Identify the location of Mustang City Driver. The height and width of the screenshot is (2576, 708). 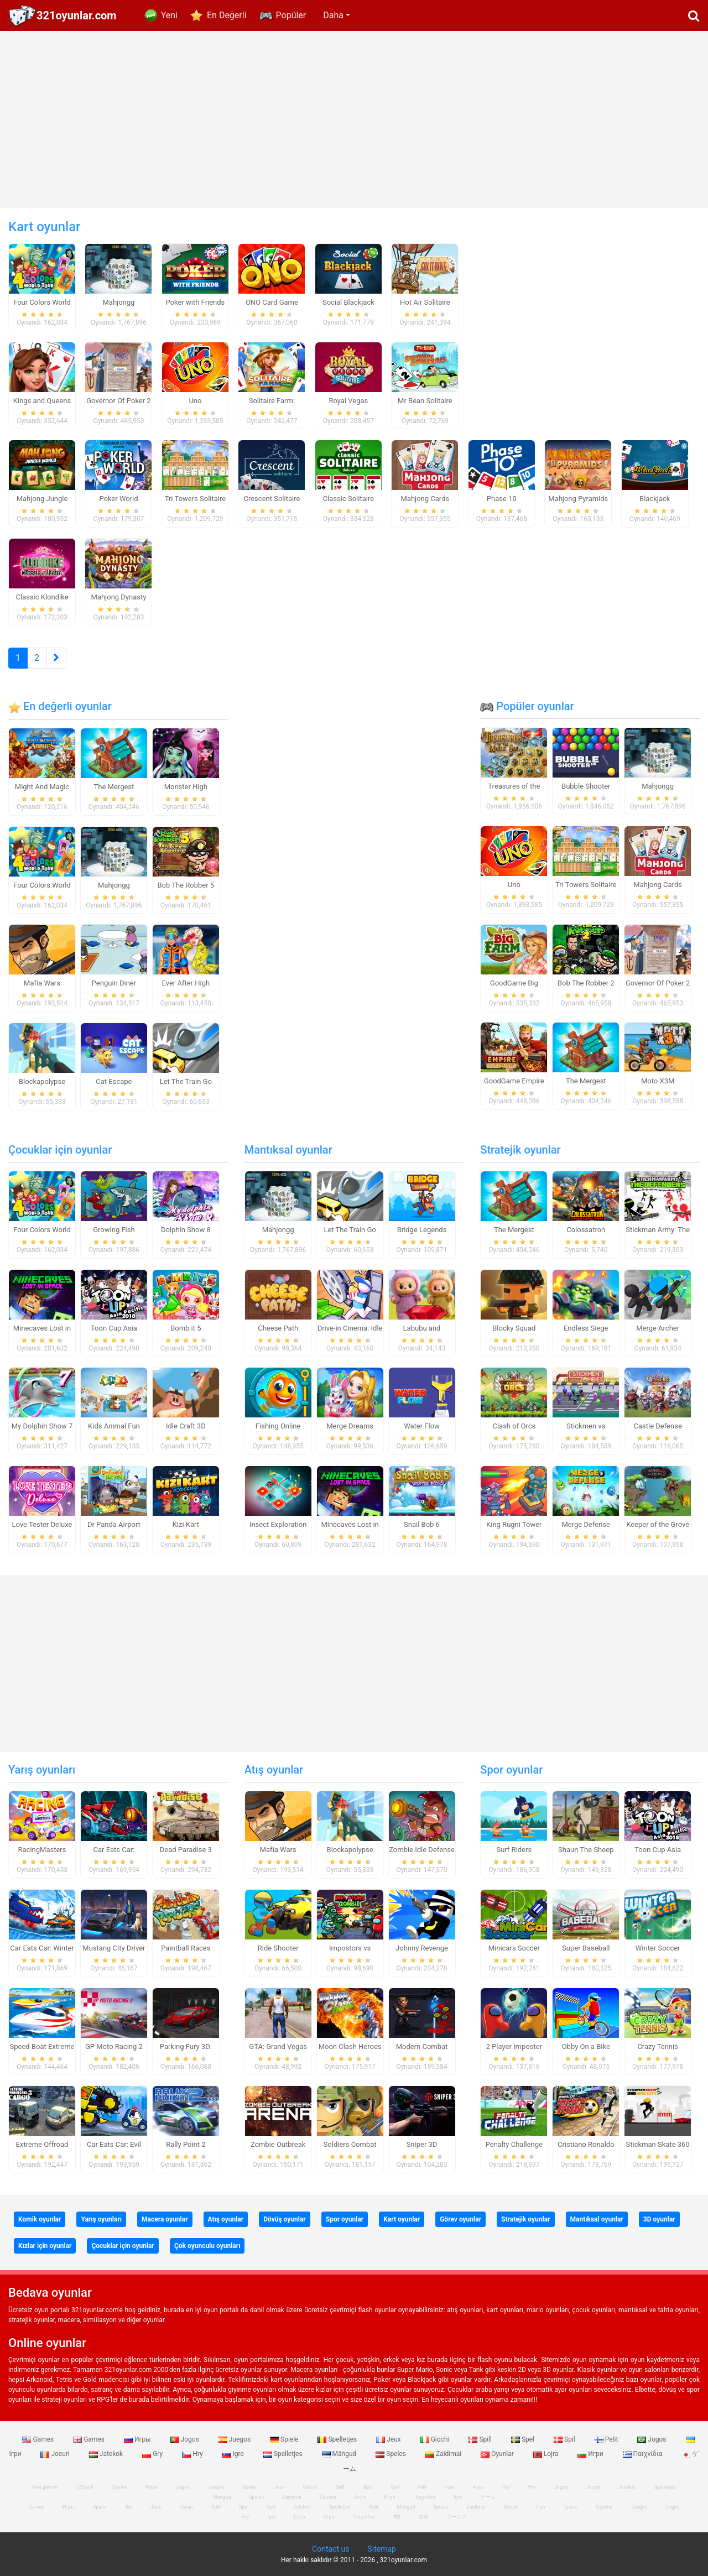
(113, 1948).